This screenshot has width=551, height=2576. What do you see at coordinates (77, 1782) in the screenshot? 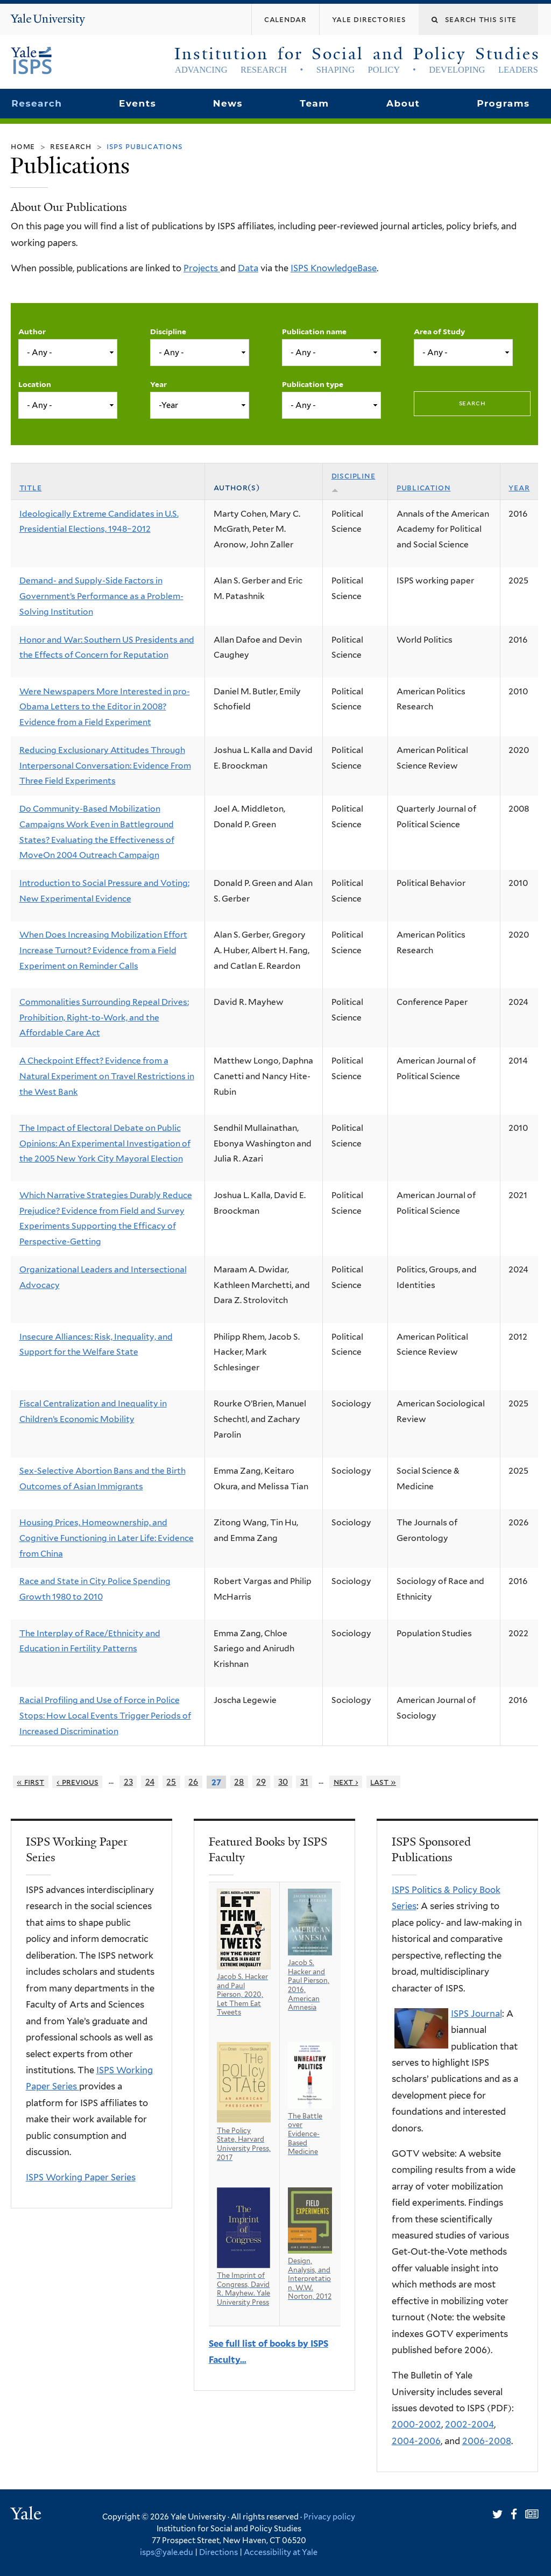
I see `‹ previous` at bounding box center [77, 1782].